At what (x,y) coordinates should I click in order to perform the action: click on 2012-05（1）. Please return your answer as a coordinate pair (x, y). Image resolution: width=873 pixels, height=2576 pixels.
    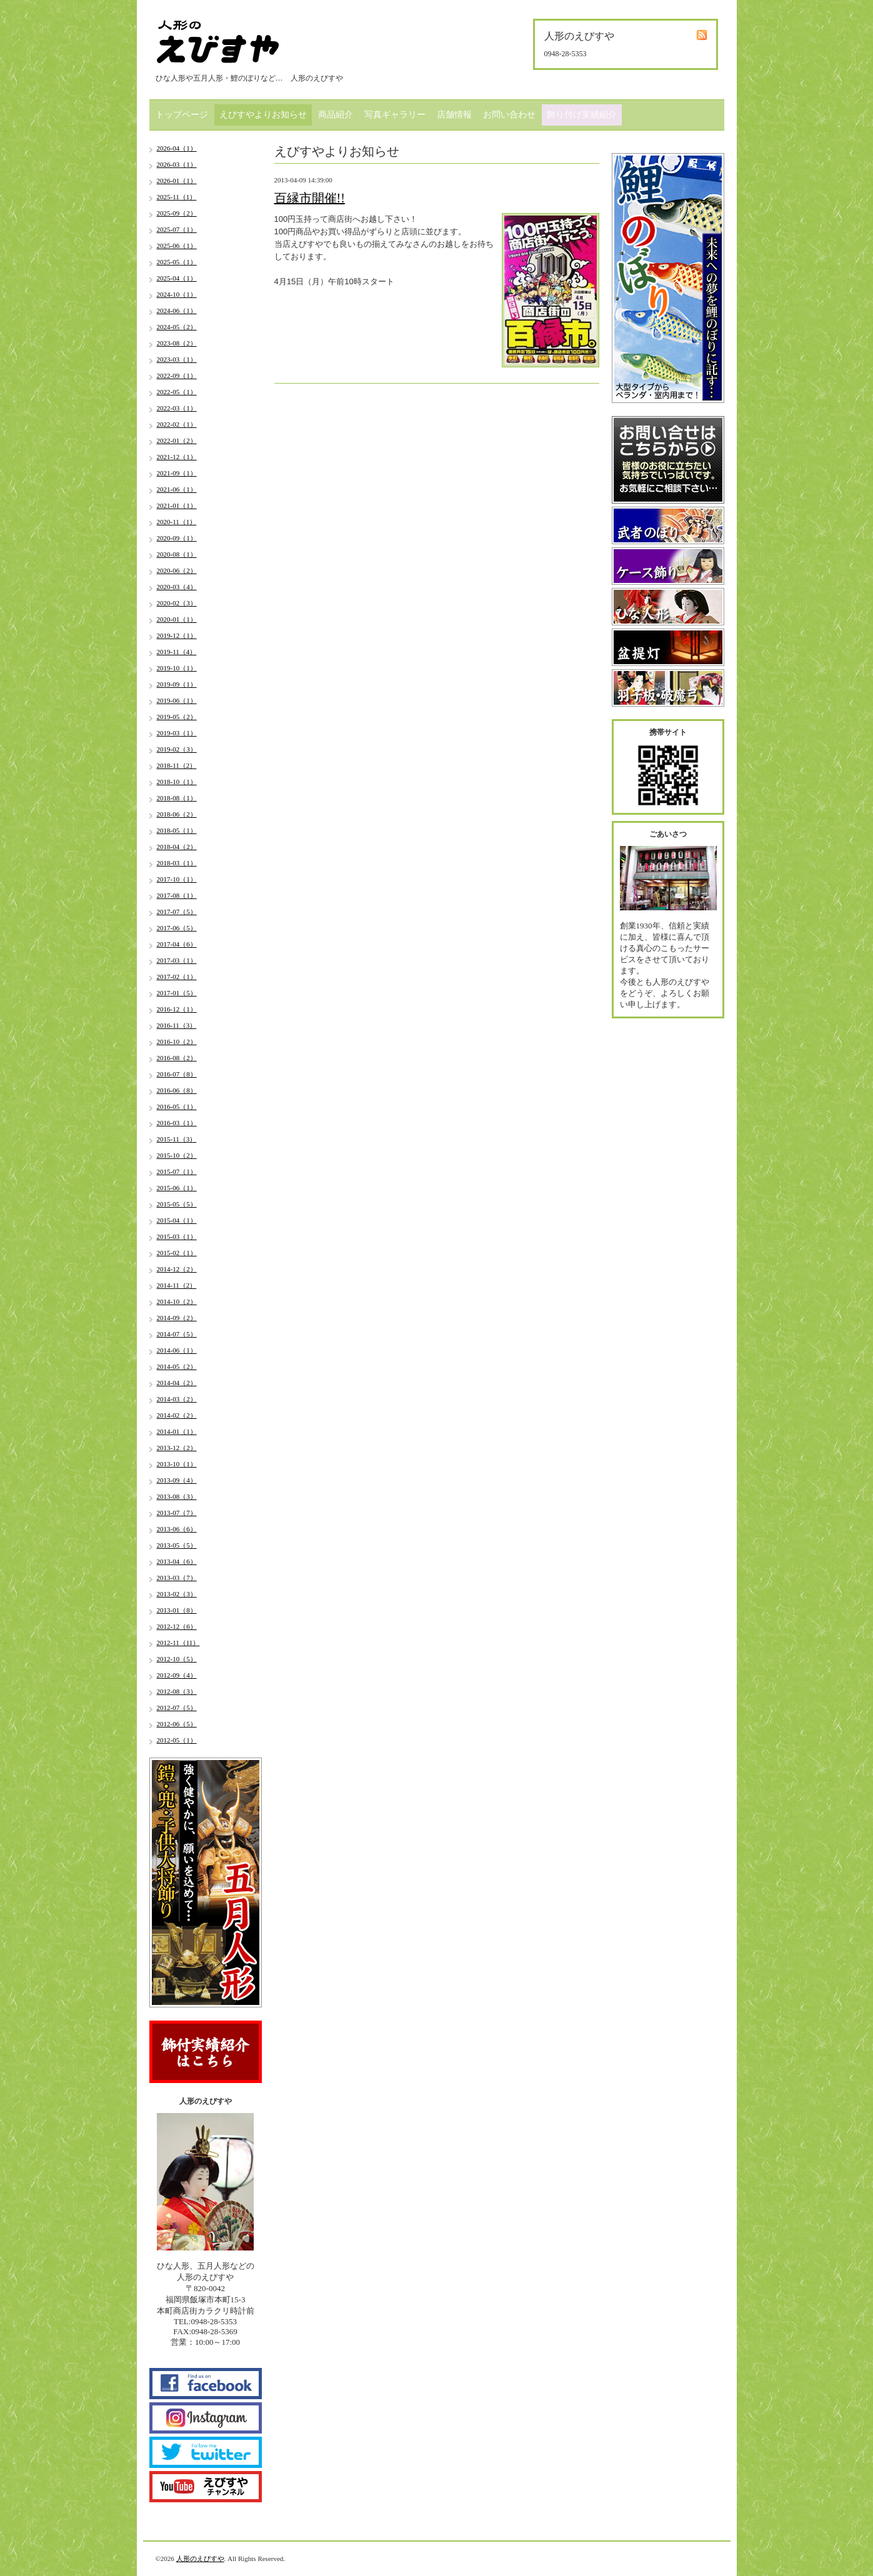
    Looking at the image, I should click on (177, 1740).